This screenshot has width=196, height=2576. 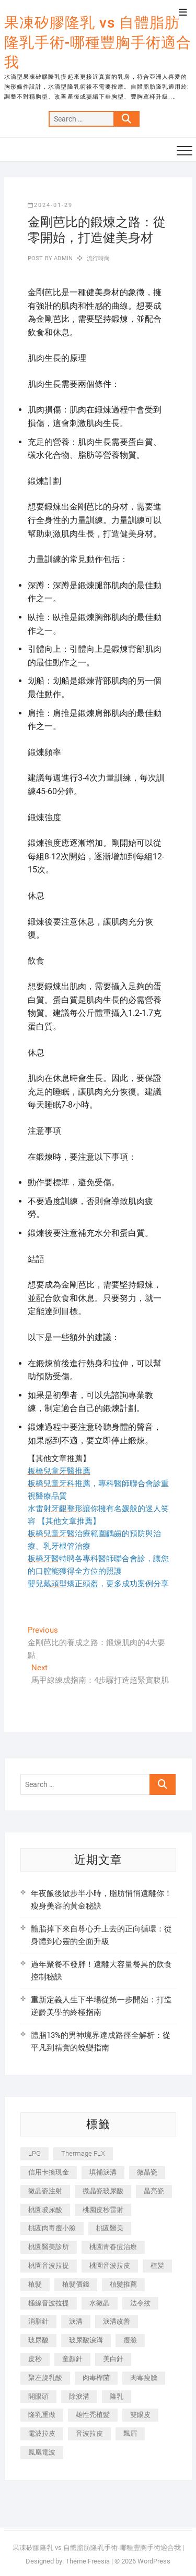 I want to click on 美白針 [美白針 (478 個項目)], so click(x=113, y=2359).